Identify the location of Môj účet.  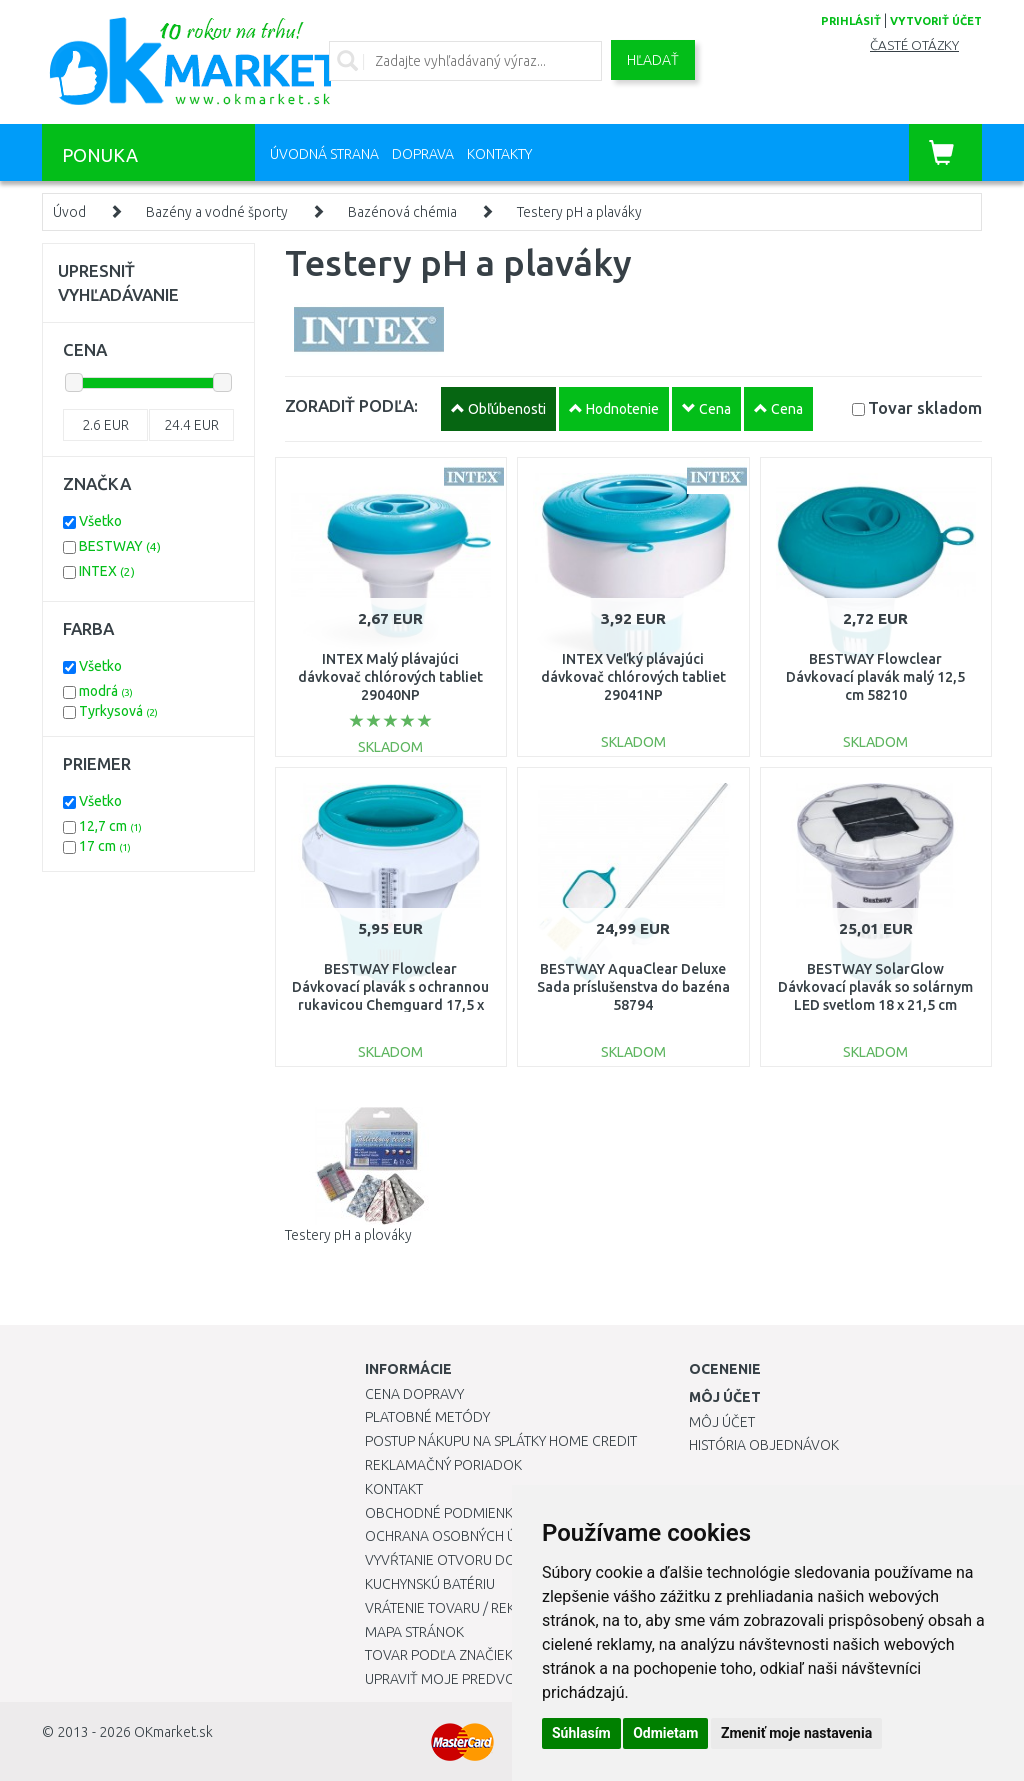
(722, 1422).